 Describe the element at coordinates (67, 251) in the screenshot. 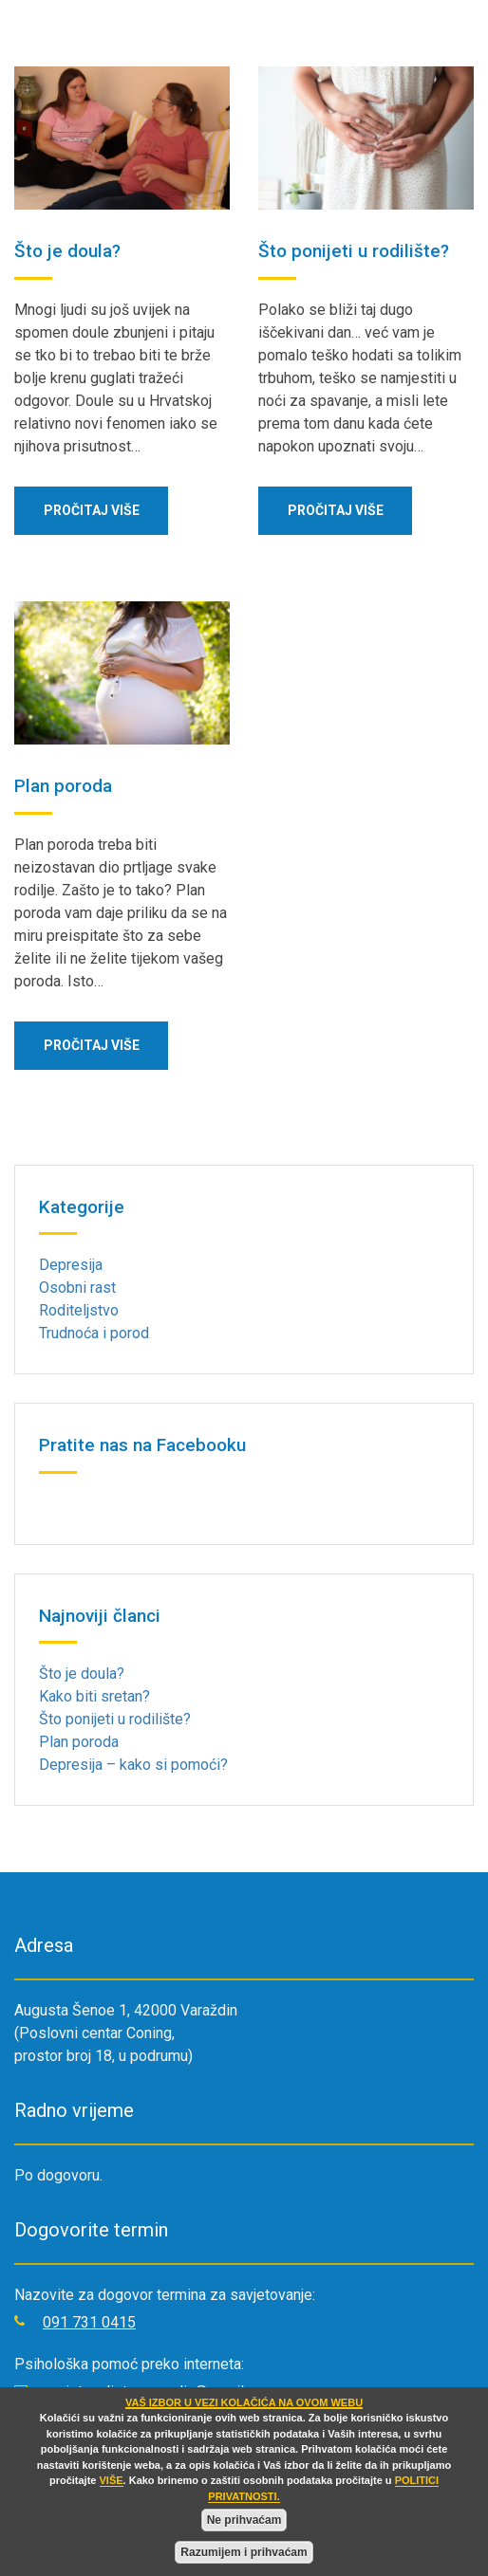

I see `Što je doula?` at that location.